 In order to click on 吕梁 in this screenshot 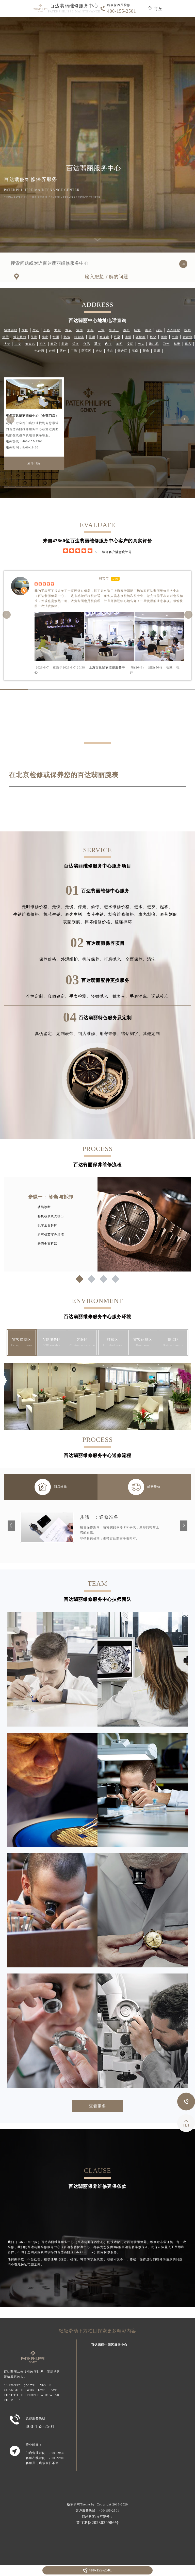, I will do `click(117, 337)`.